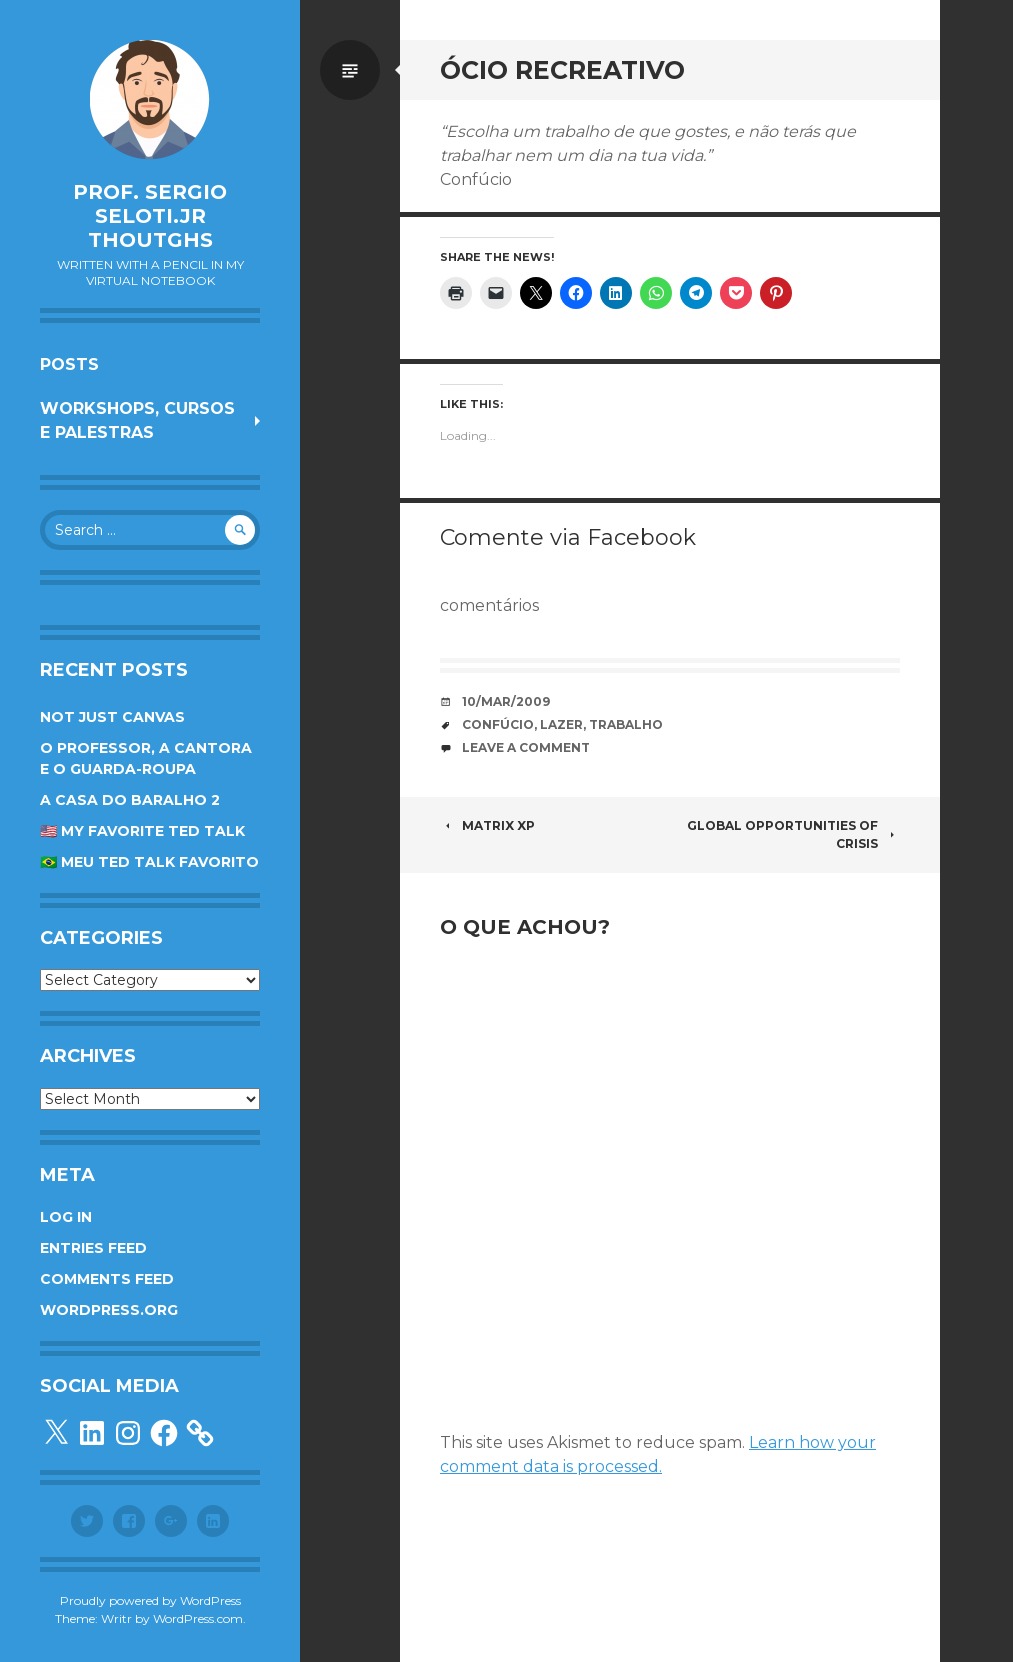 The image size is (1013, 1662). What do you see at coordinates (107, 1279) in the screenshot?
I see `Comments feed` at bounding box center [107, 1279].